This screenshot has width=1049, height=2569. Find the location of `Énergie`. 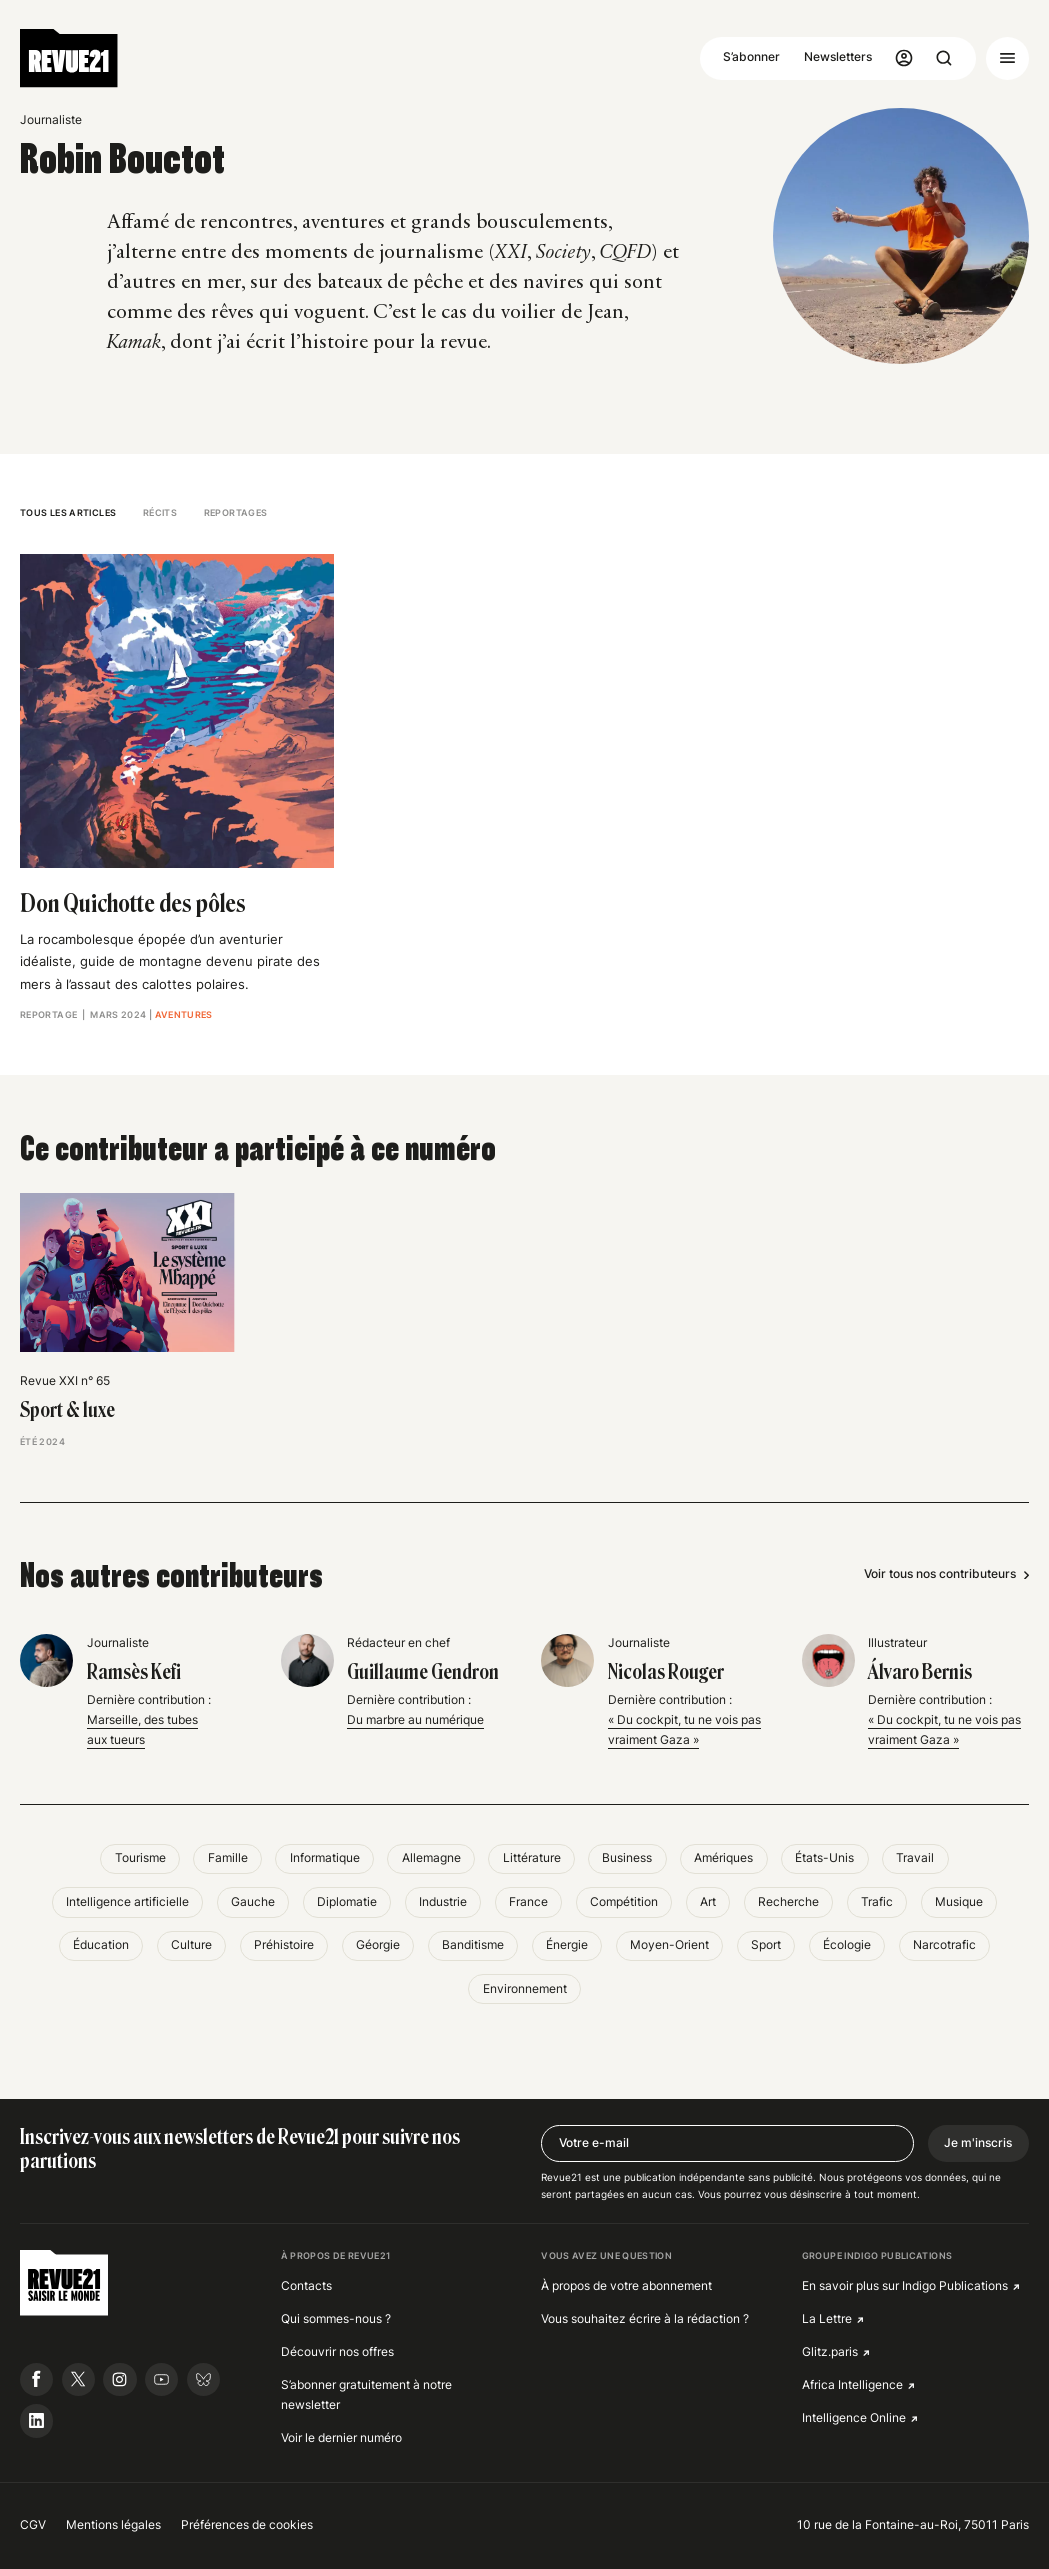

Énergie is located at coordinates (567, 1945).